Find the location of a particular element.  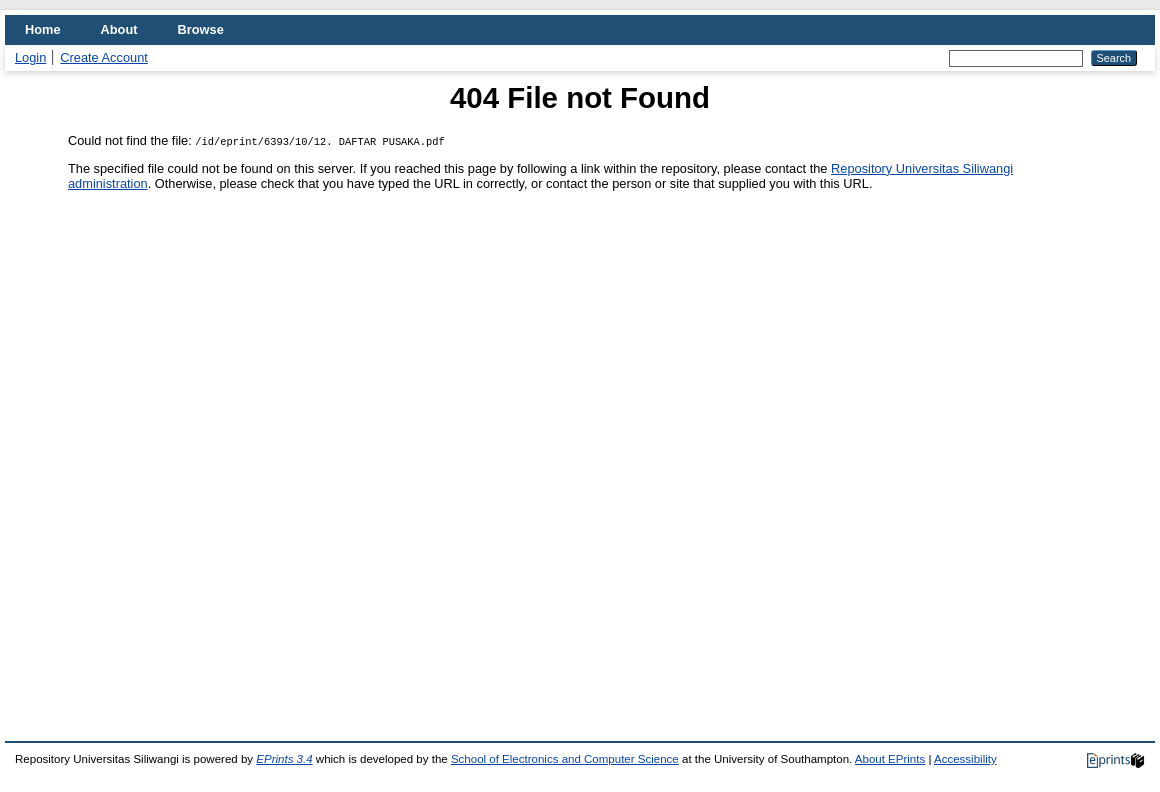

Browse [menuitem] is located at coordinates (201, 29).